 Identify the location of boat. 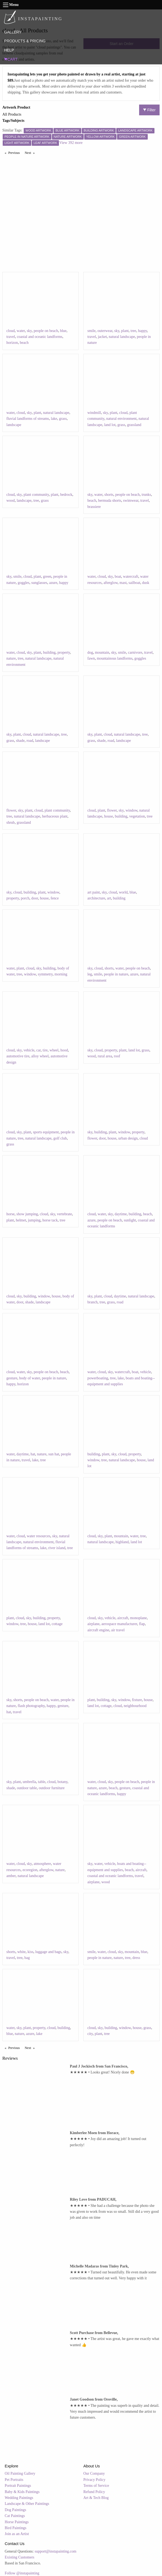
(118, 576).